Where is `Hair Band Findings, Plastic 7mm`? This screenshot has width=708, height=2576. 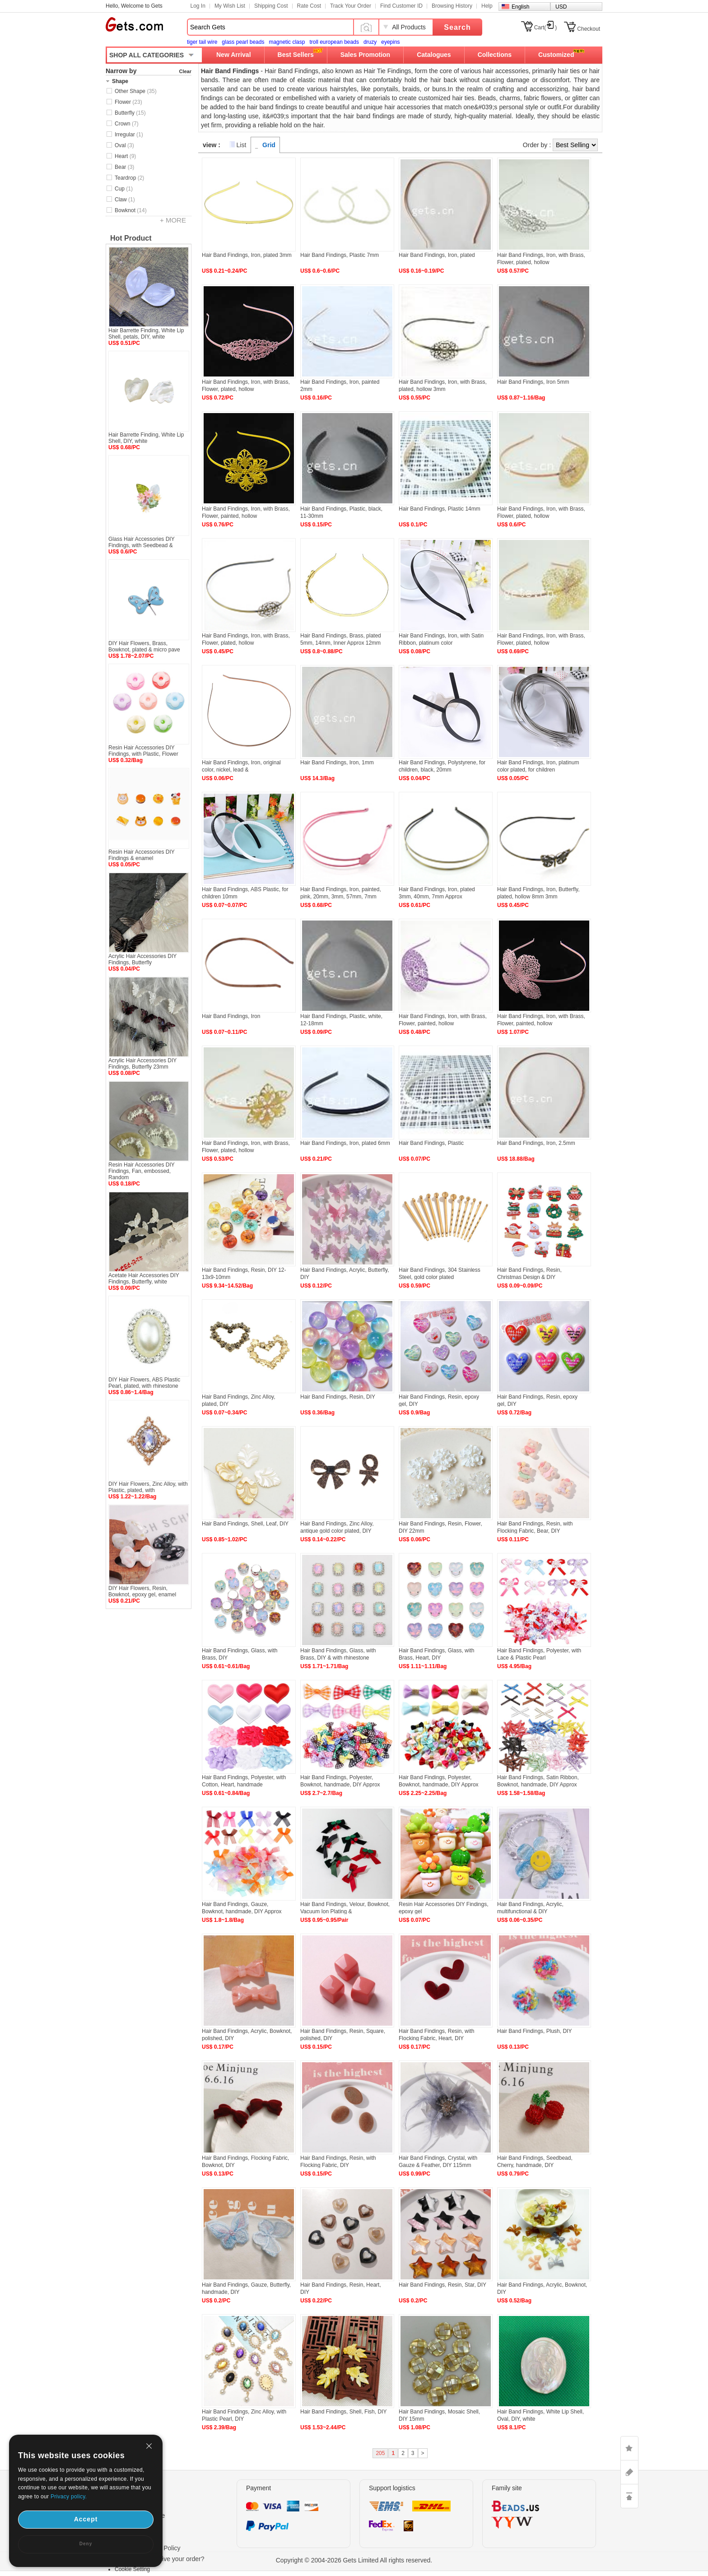
Hair Band Findings, Plastic 7mm is located at coordinates (339, 255).